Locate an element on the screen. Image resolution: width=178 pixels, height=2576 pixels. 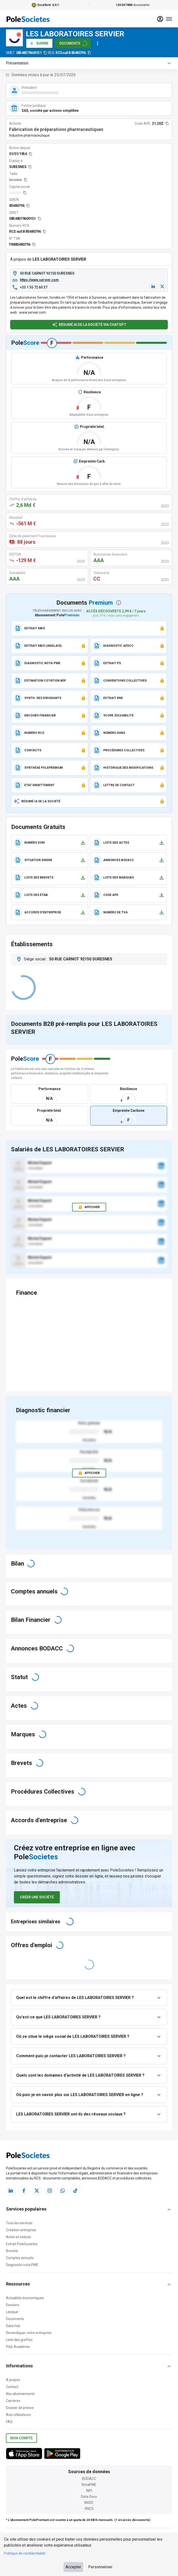
[x] is located at coordinates (162, 286).